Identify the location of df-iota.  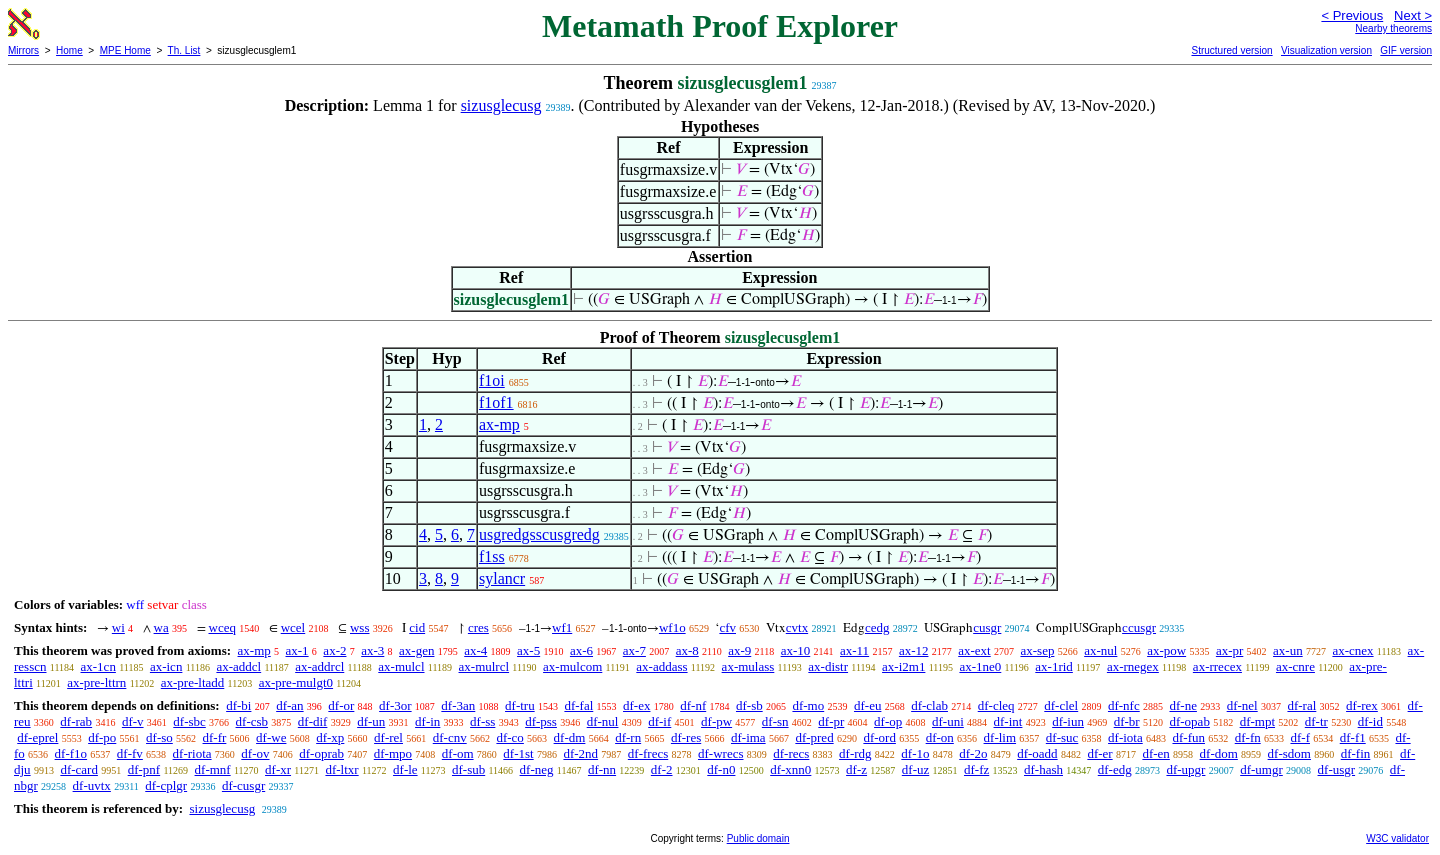
(1125, 737).